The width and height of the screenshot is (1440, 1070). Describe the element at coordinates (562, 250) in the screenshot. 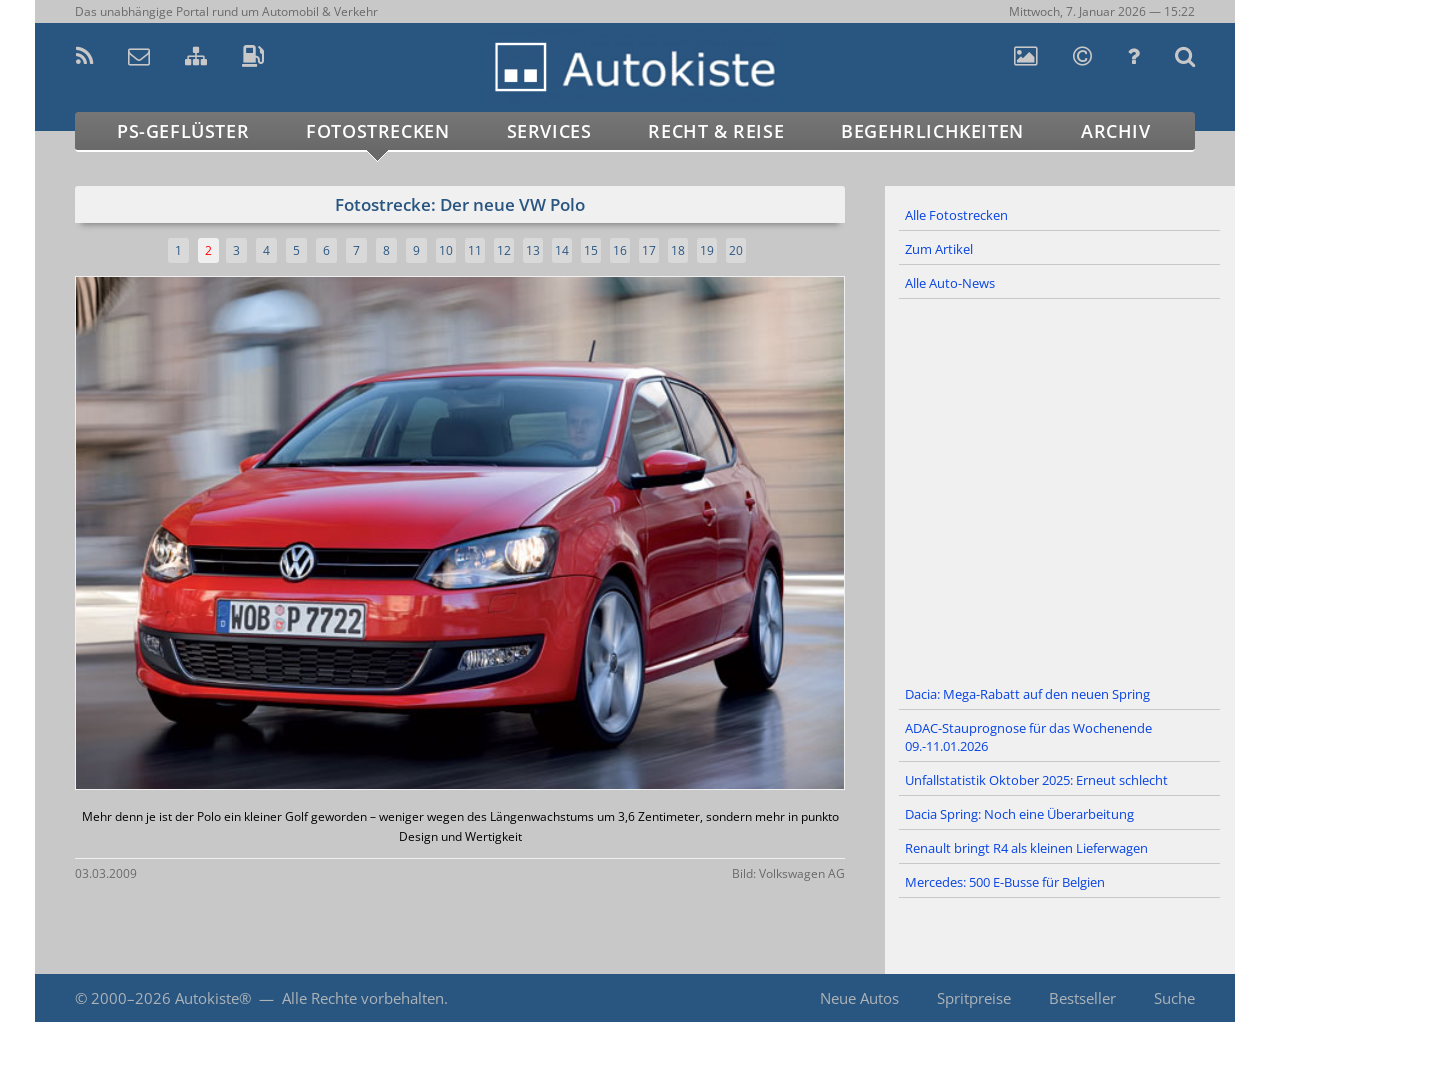

I see `14` at that location.